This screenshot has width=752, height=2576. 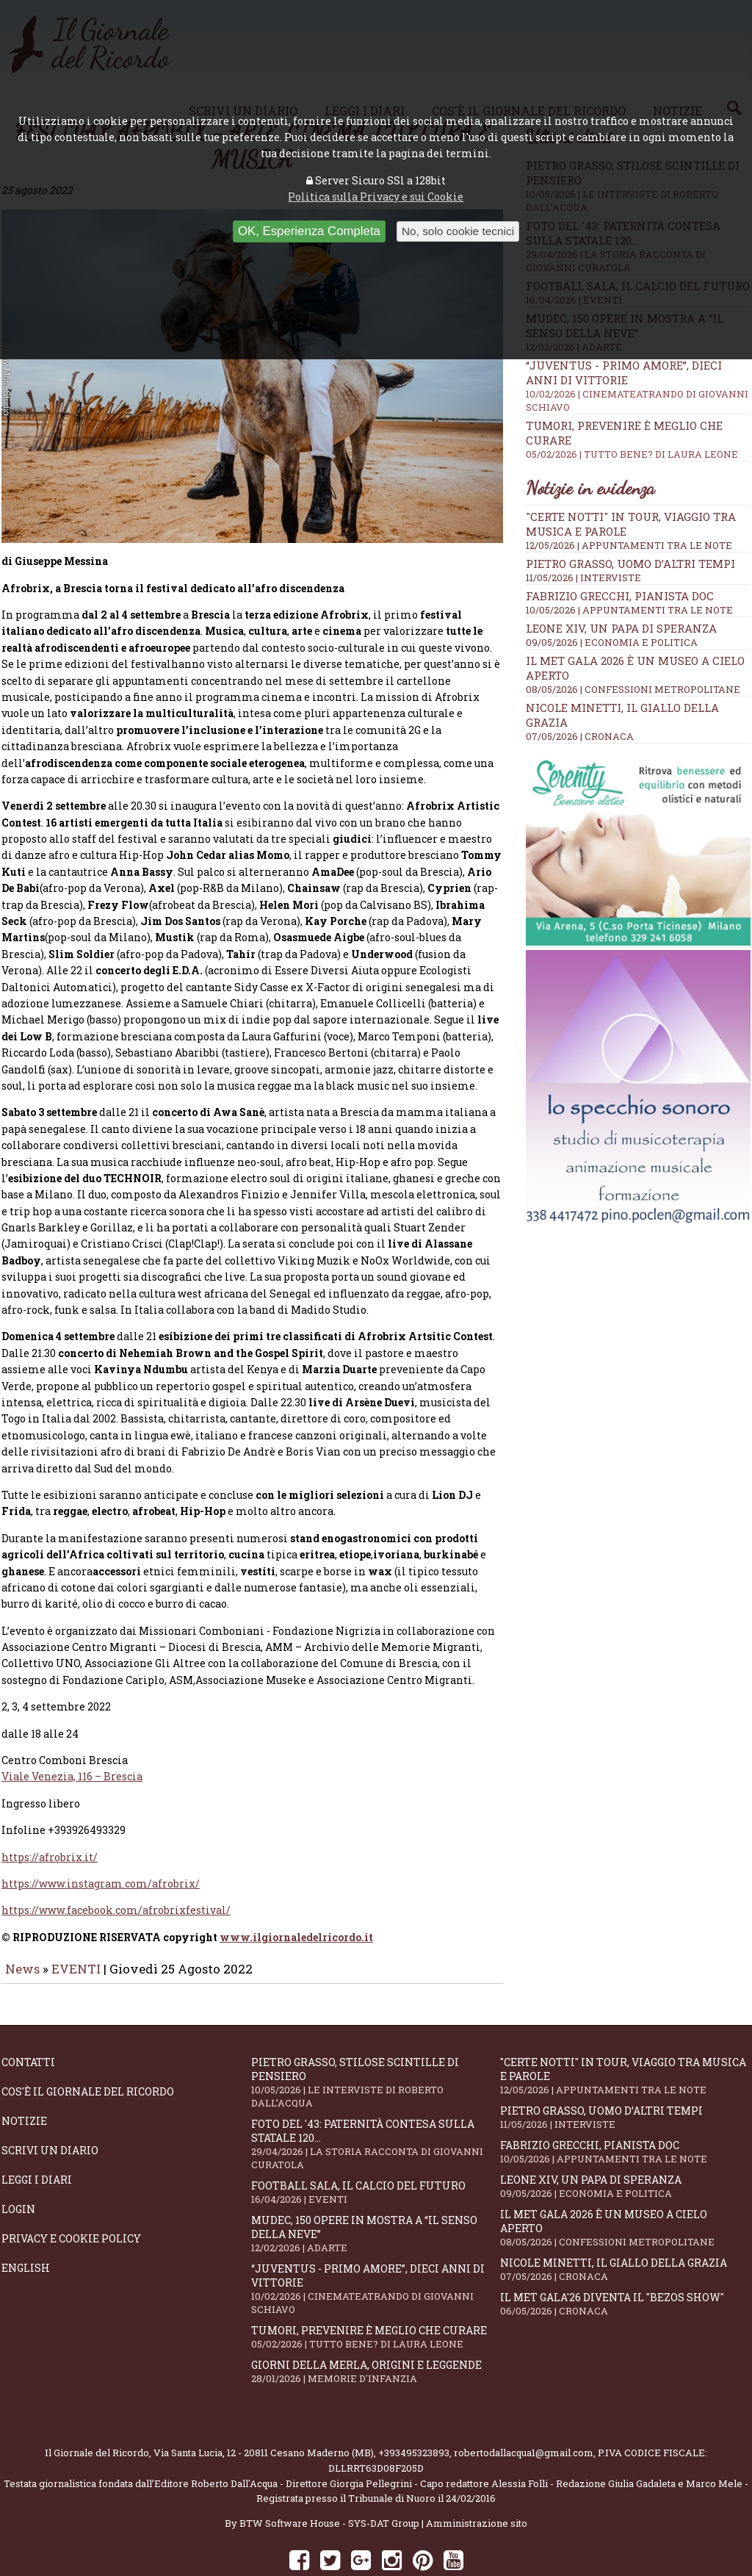 What do you see at coordinates (309, 231) in the screenshot?
I see `OK, Esperienza Completa` at bounding box center [309, 231].